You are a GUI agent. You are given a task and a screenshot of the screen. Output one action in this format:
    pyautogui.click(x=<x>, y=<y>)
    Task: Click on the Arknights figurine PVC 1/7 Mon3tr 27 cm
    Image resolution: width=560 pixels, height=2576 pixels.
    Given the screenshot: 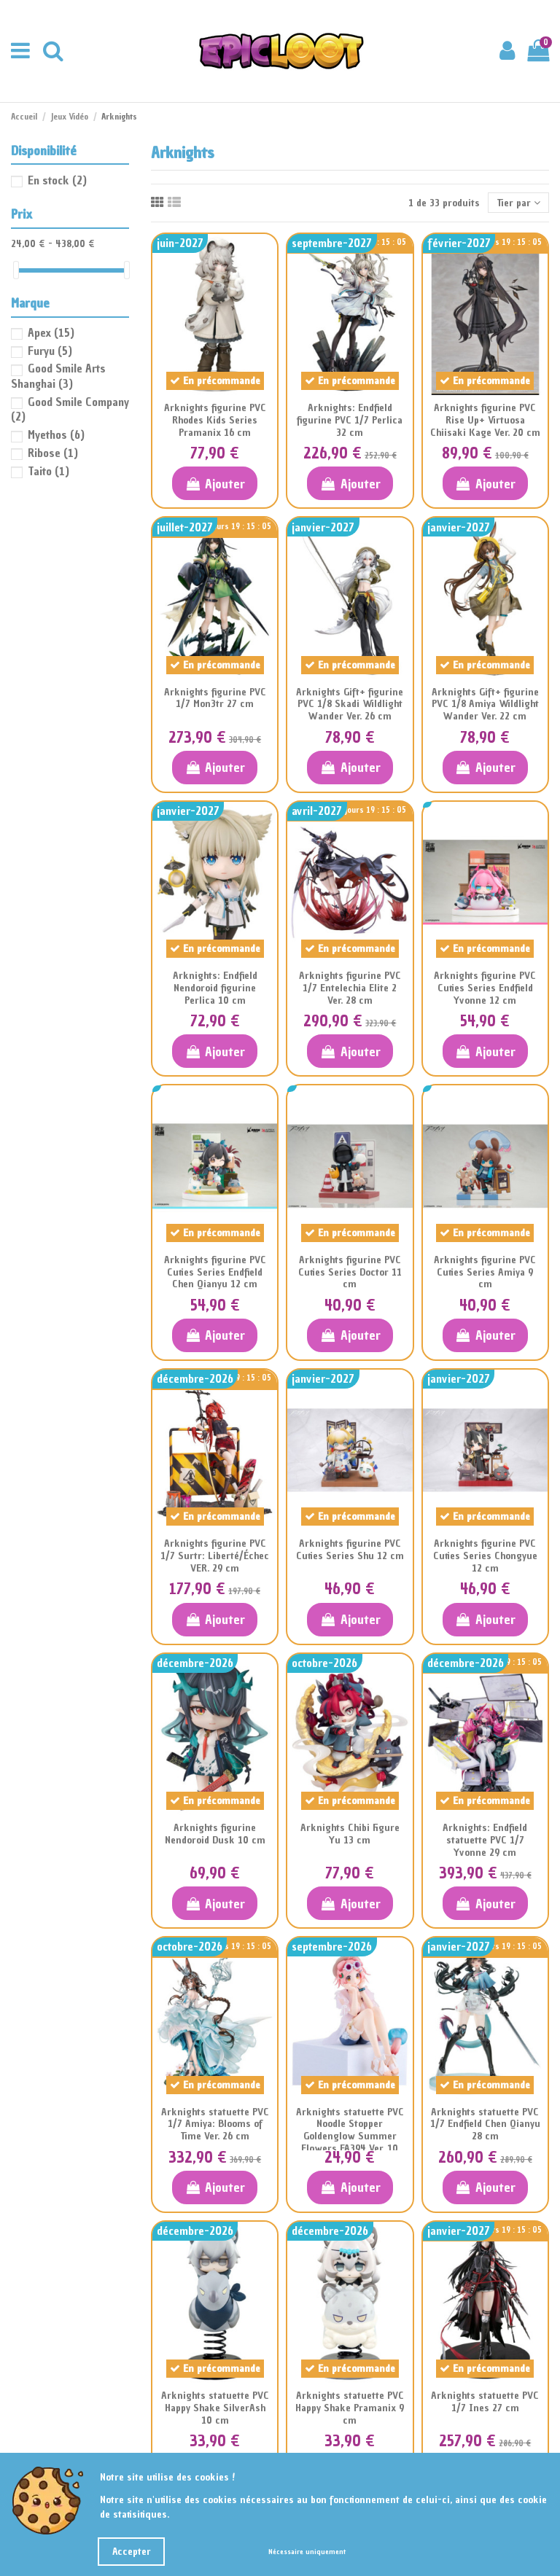 What is the action you would take?
    pyautogui.click(x=215, y=698)
    